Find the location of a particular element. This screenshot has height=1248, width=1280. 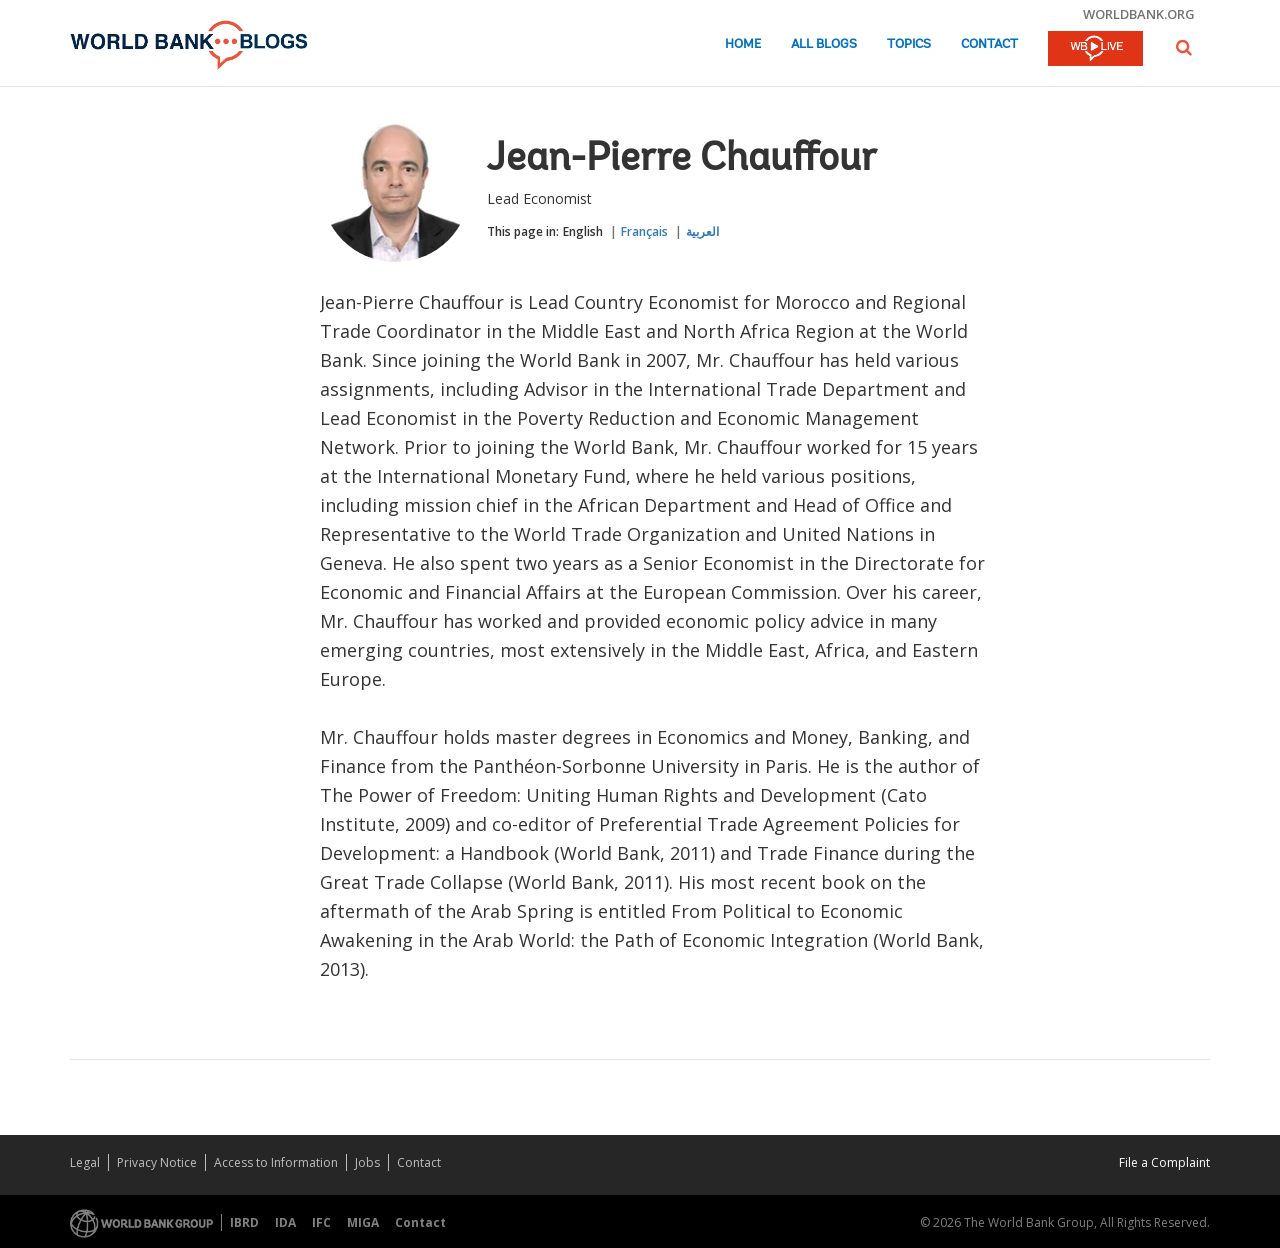

Topics is located at coordinates (909, 44).